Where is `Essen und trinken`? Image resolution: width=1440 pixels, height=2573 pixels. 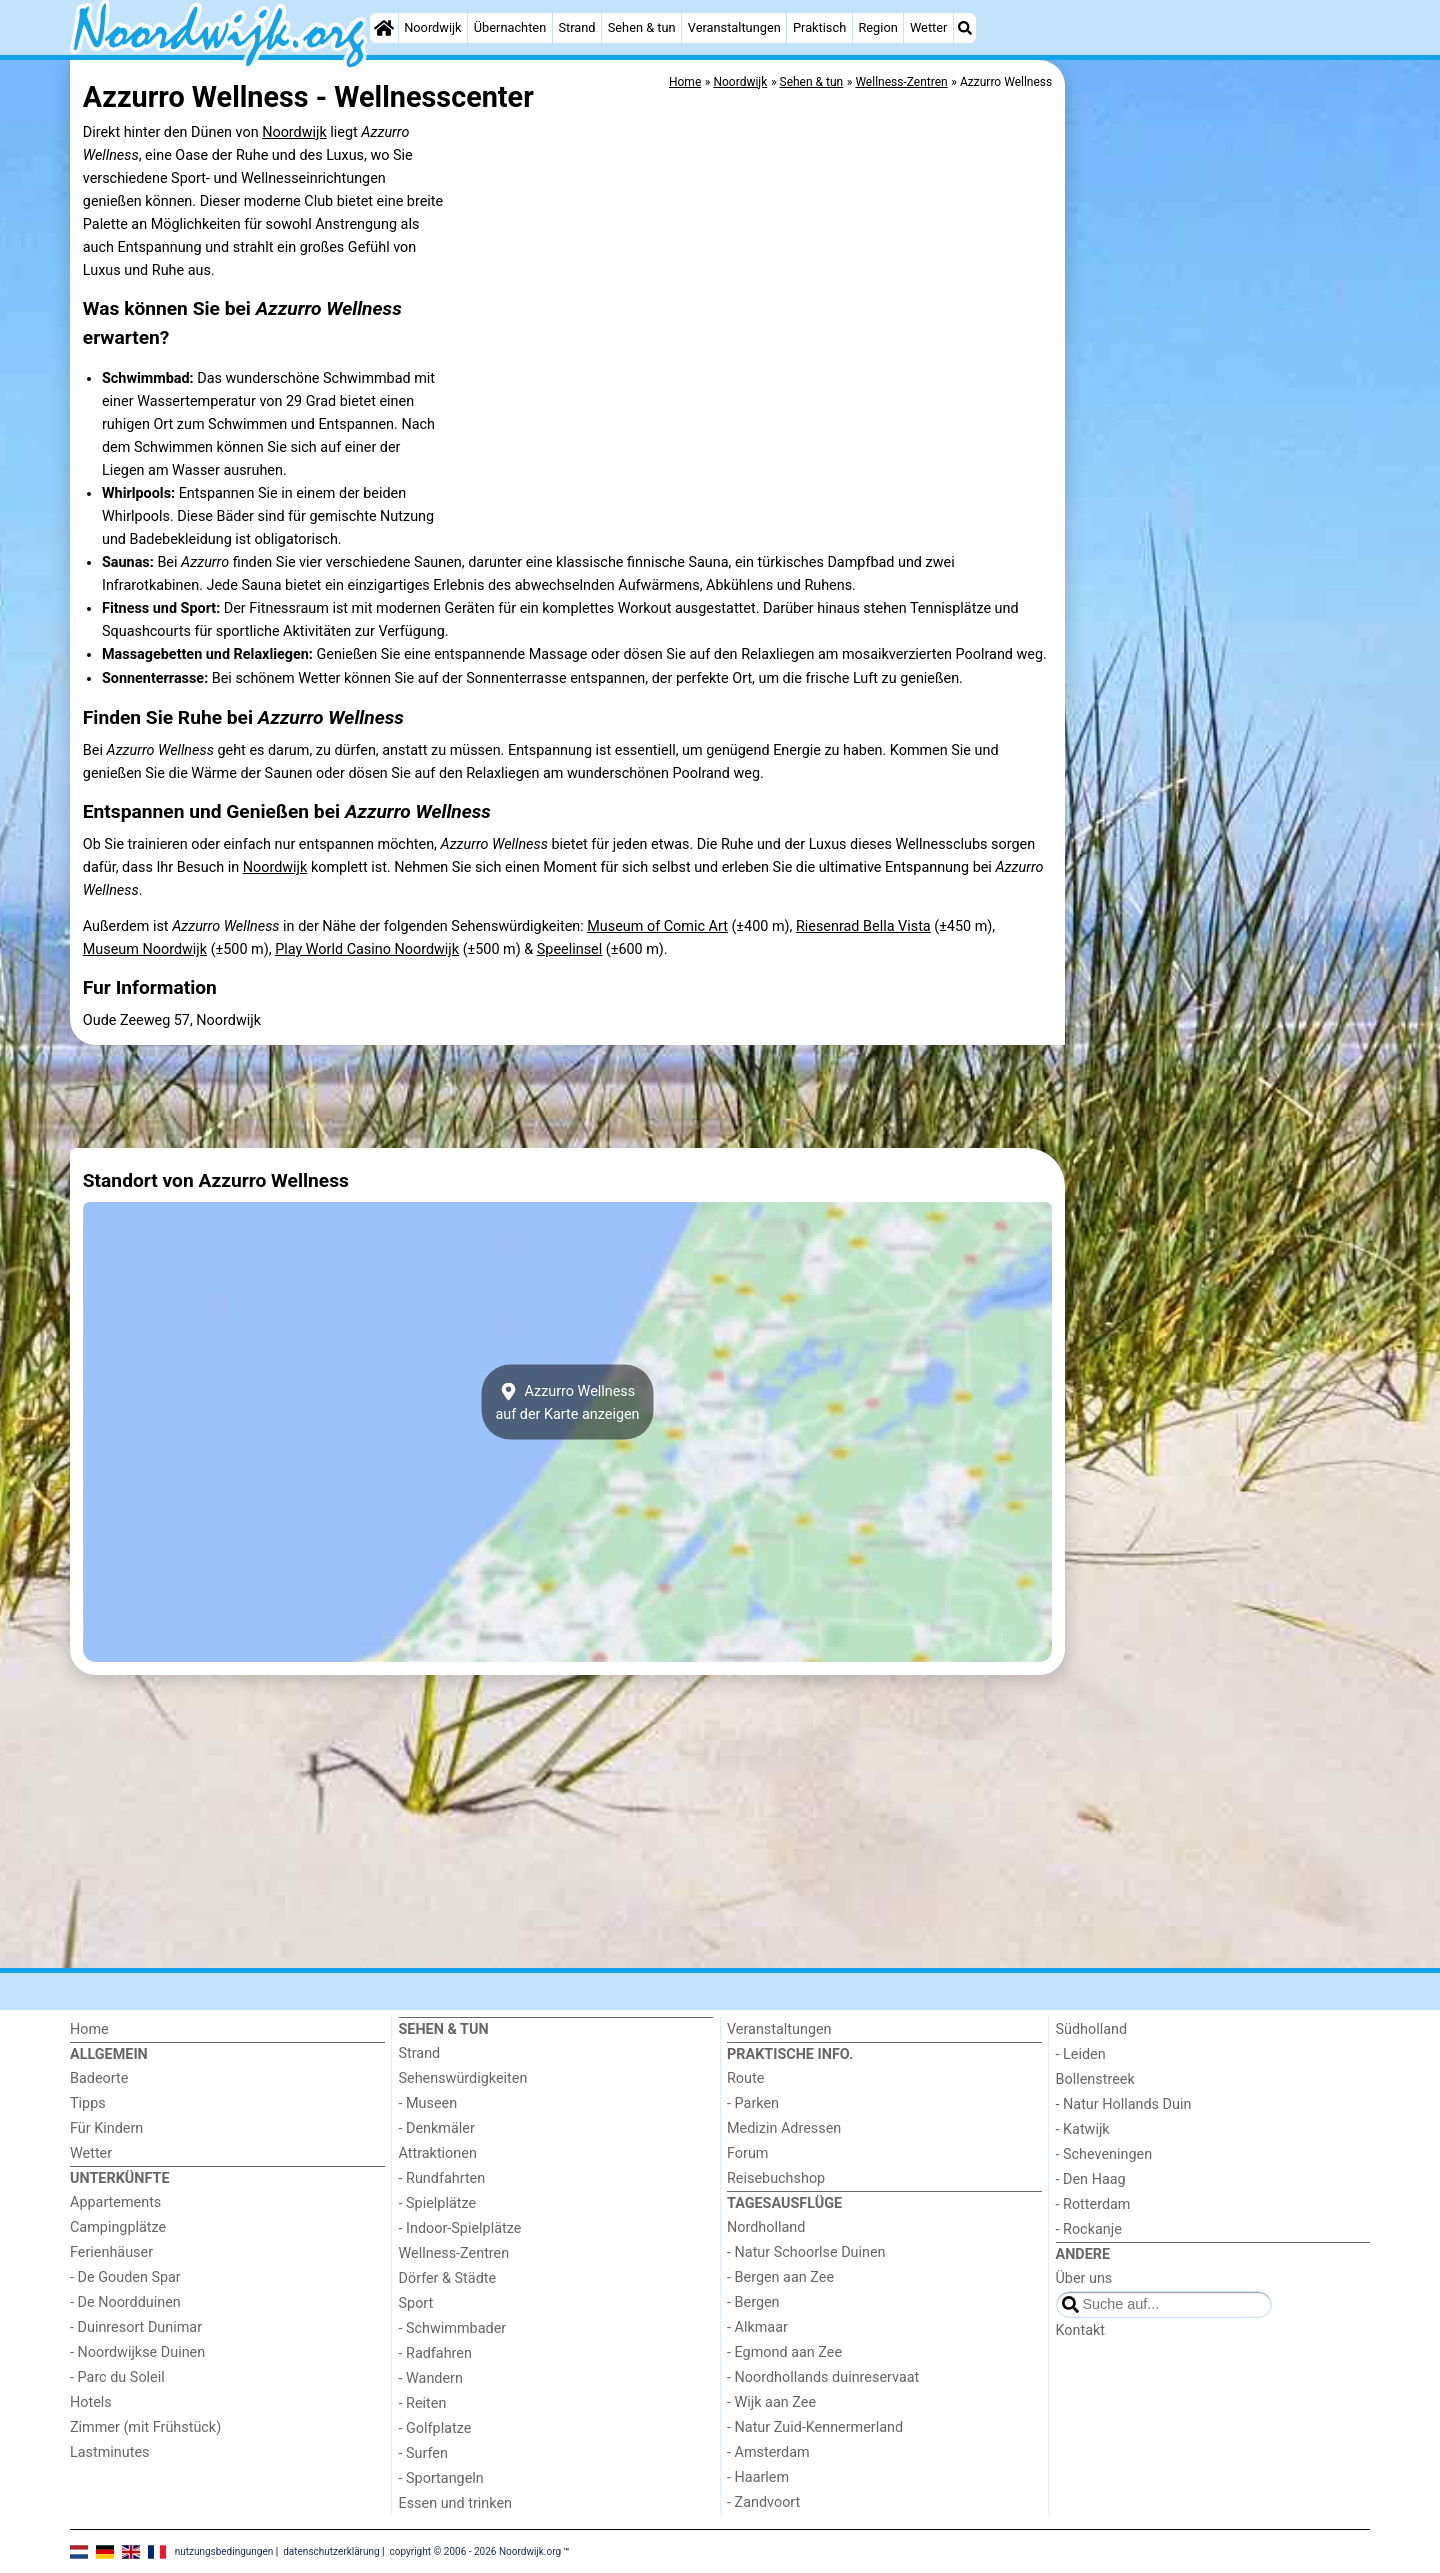
Essen und trinken is located at coordinates (456, 2503).